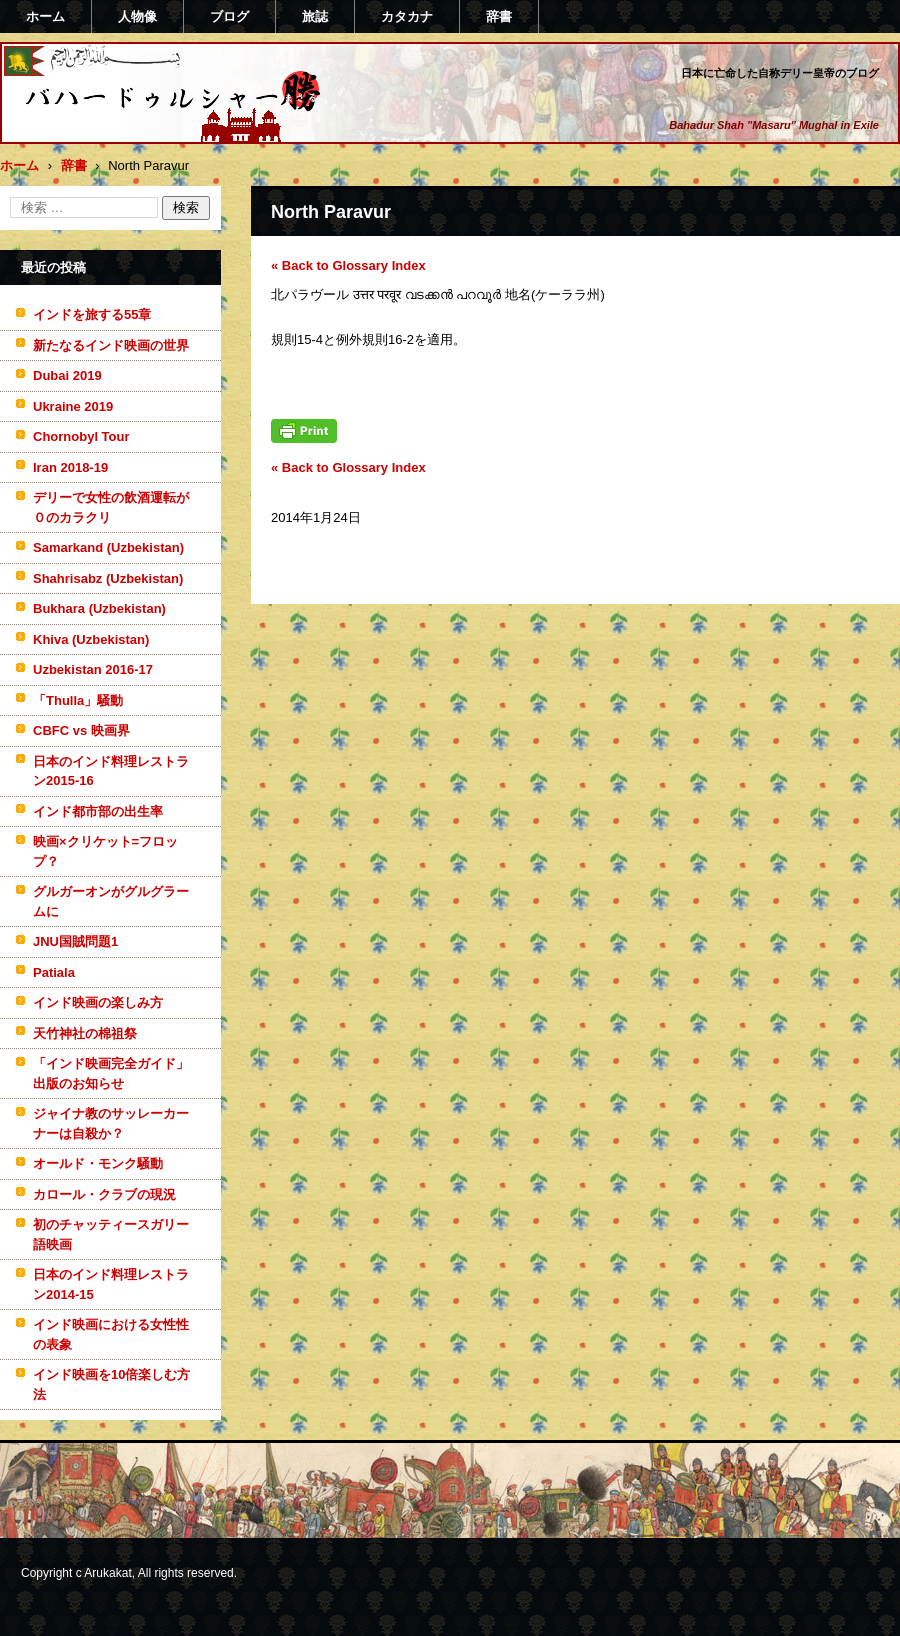 This screenshot has width=900, height=1636. I want to click on インド映画を10倍楽しむ方法, so click(111, 1384).